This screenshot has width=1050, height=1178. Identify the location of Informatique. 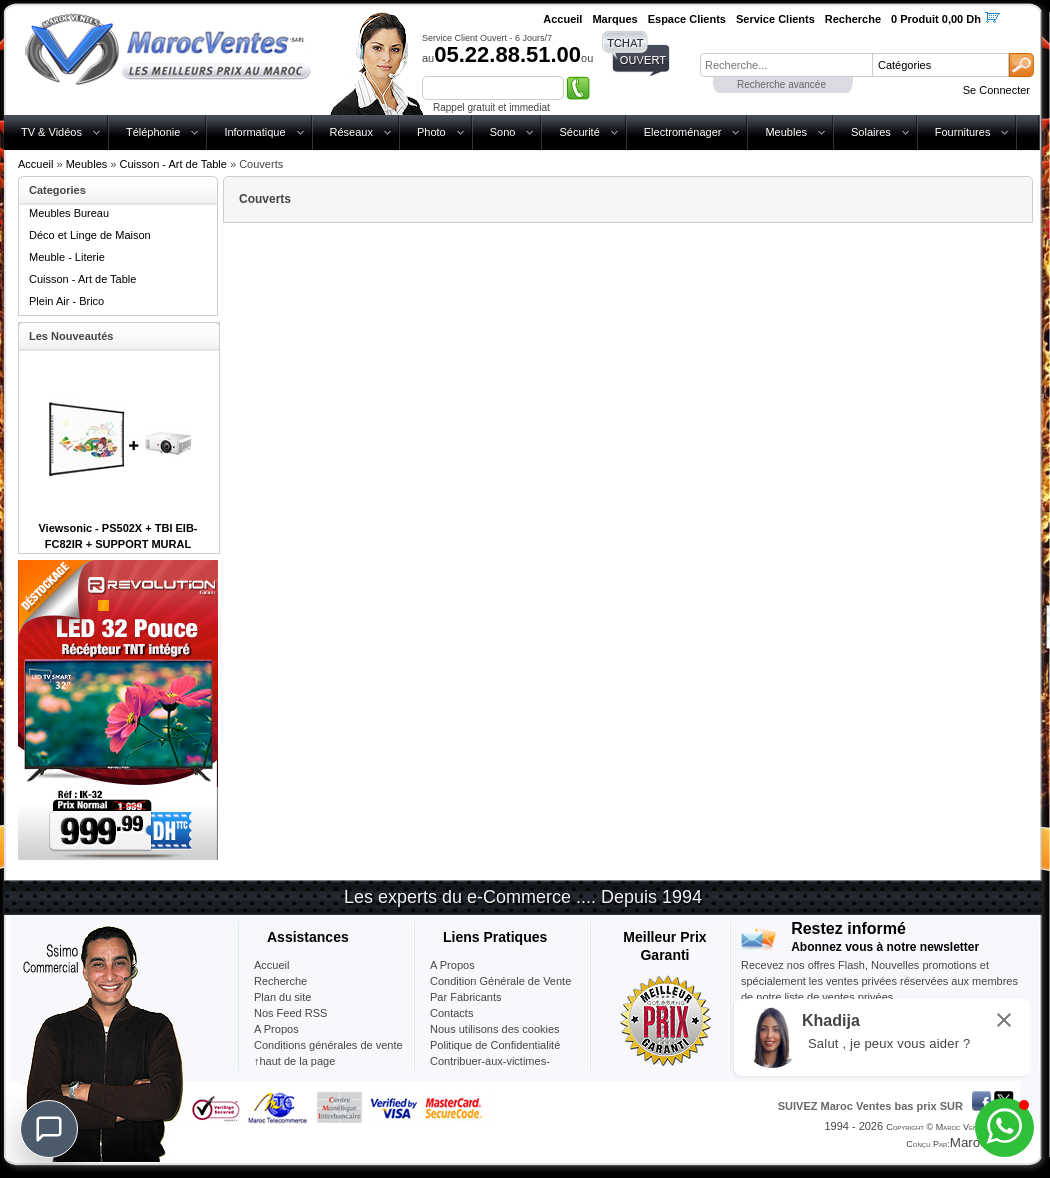
(254, 132).